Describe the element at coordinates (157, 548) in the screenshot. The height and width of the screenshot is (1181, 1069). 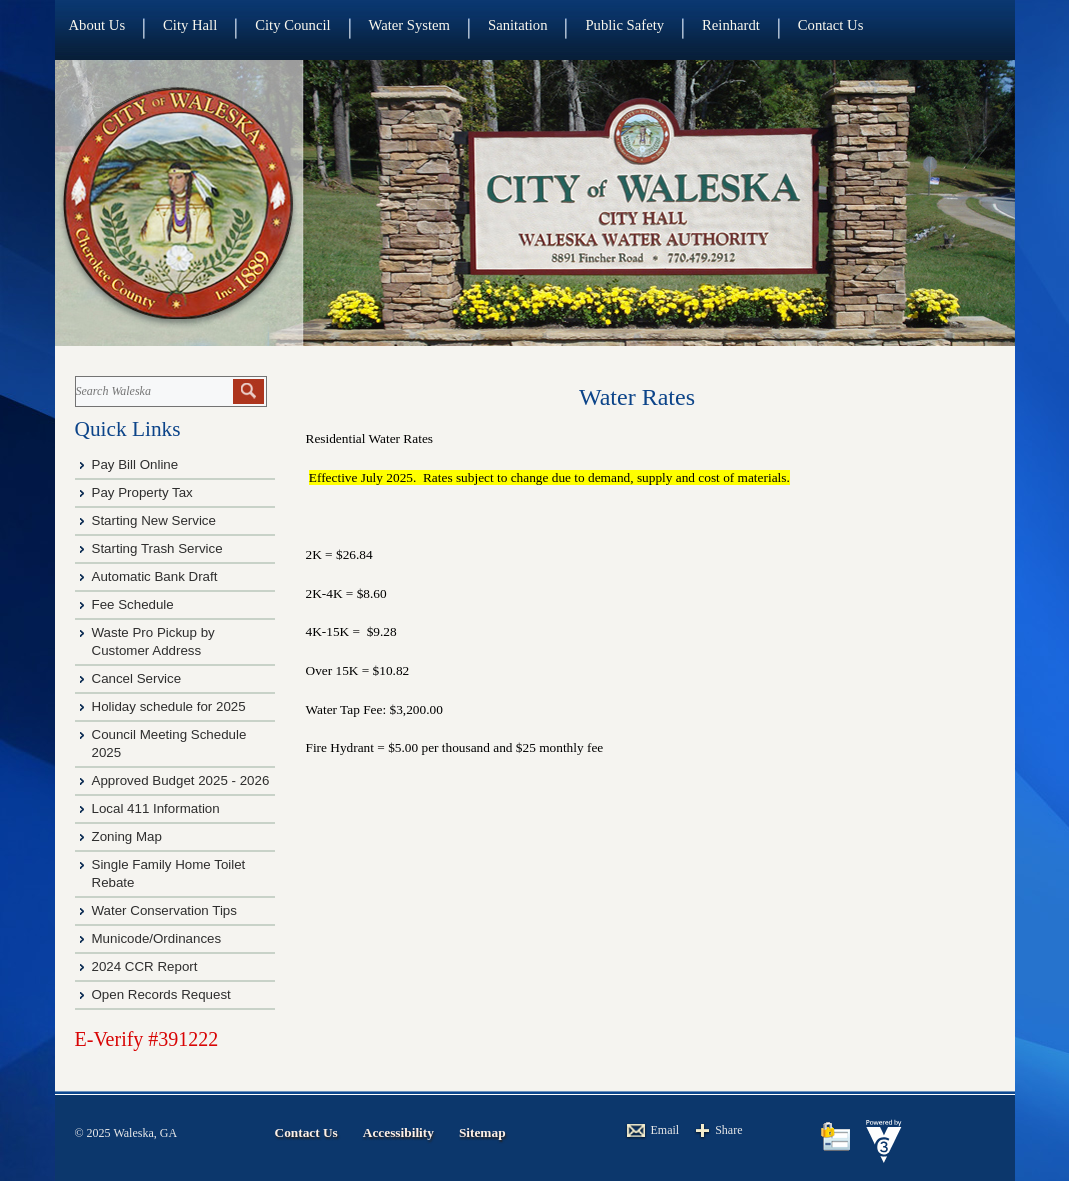
I see `Starting Trash Service` at that location.